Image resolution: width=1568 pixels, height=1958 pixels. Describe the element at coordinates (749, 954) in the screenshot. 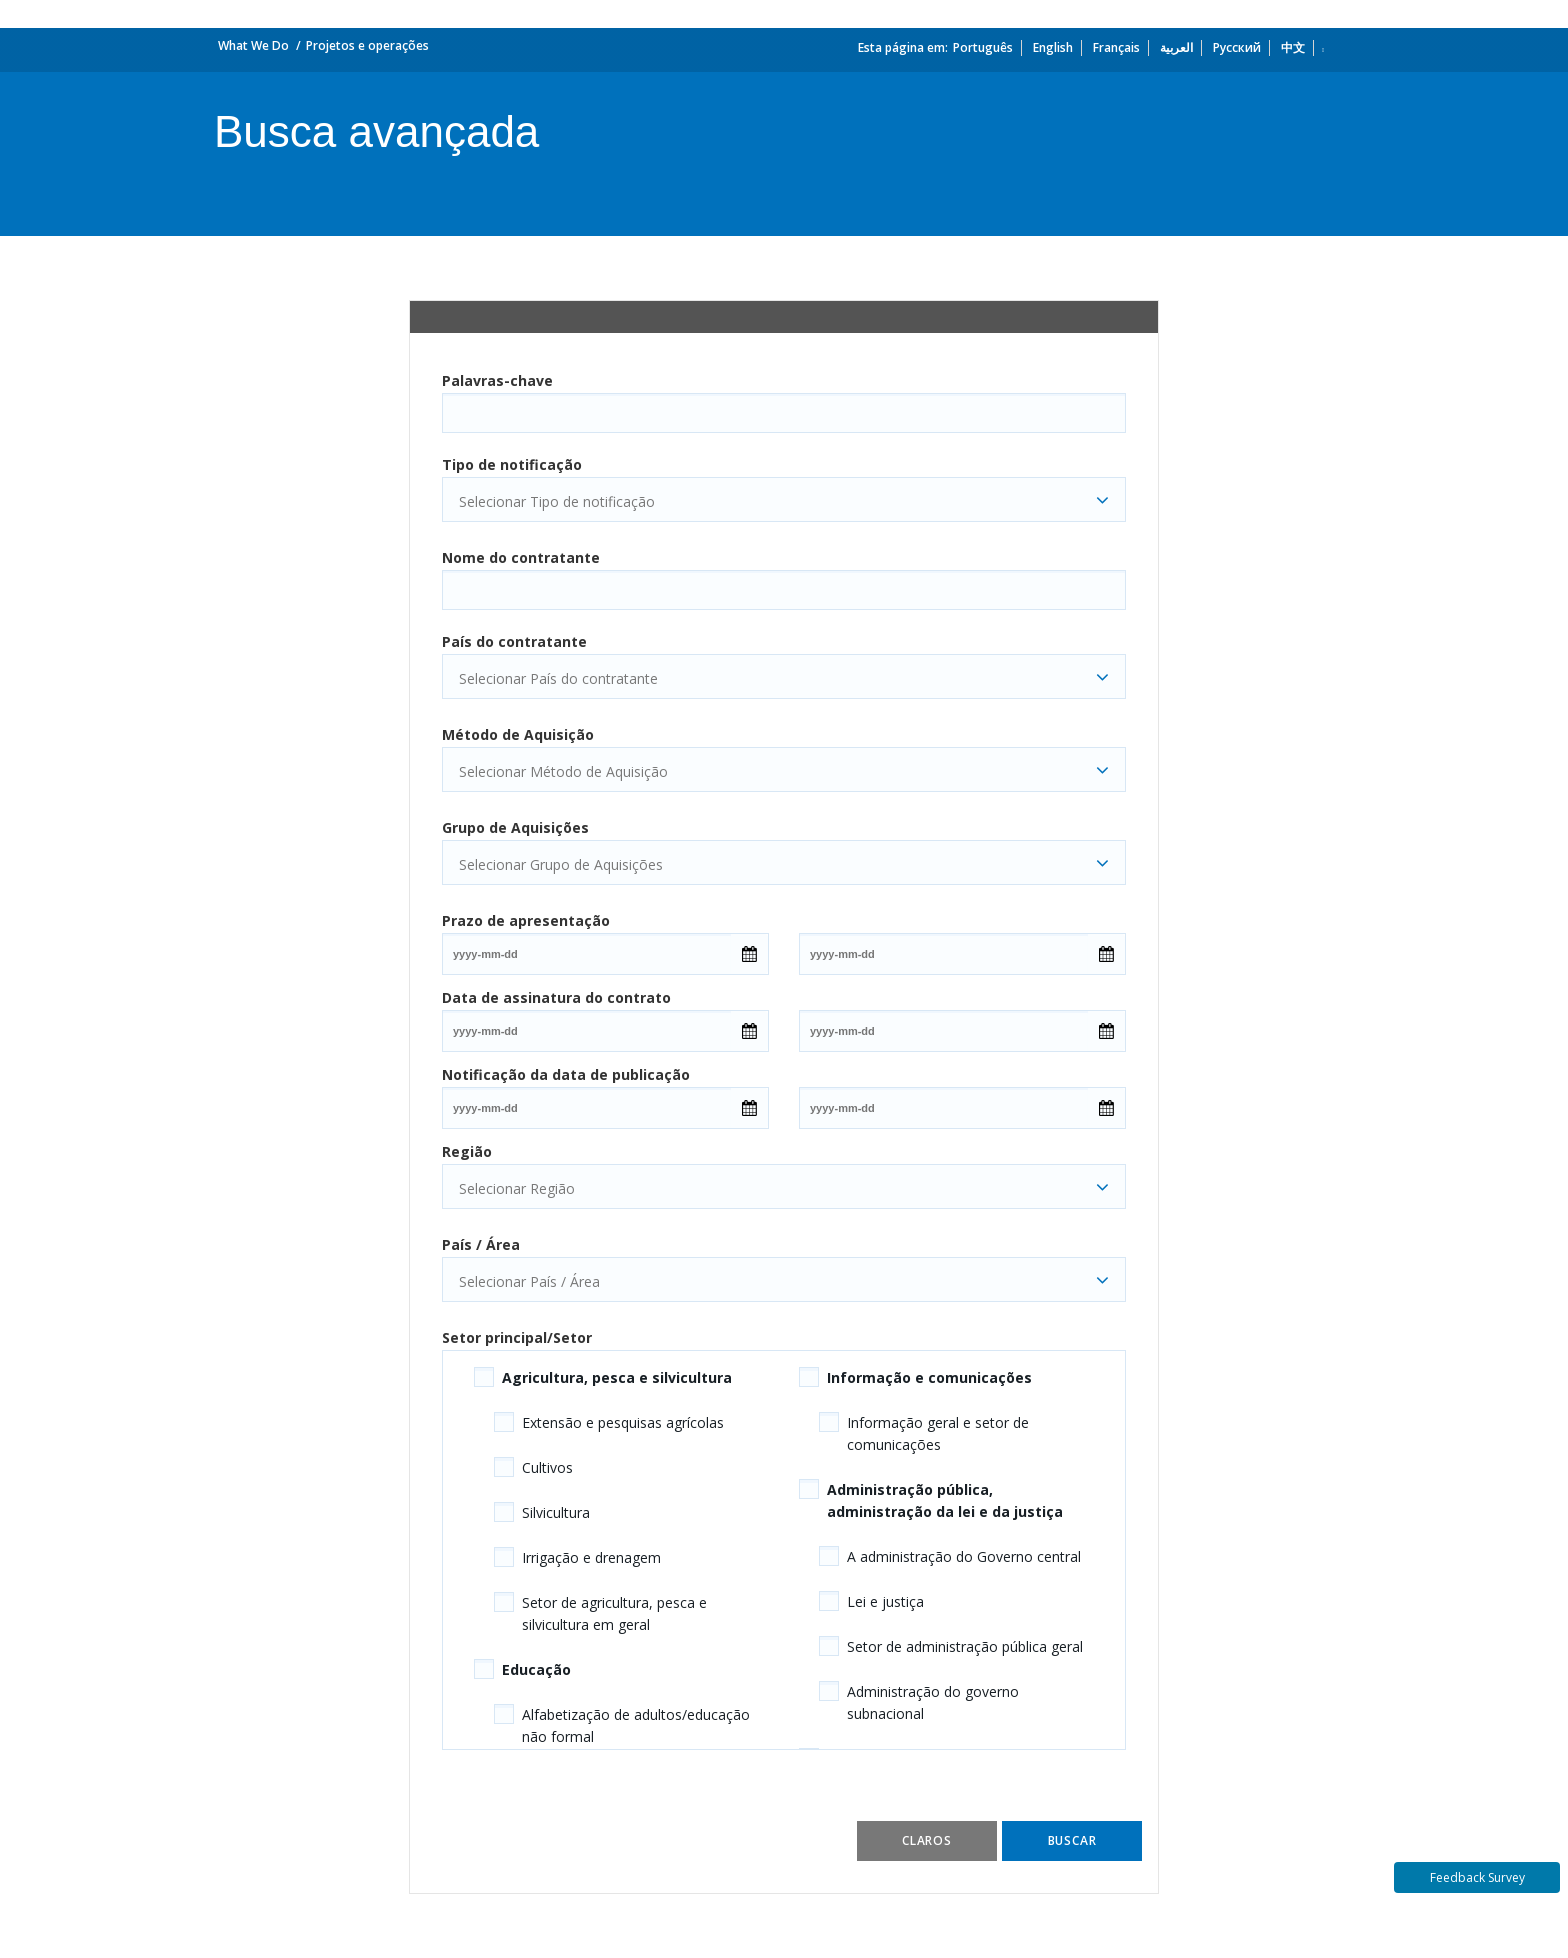

I see `[Open Calendar]` at that location.